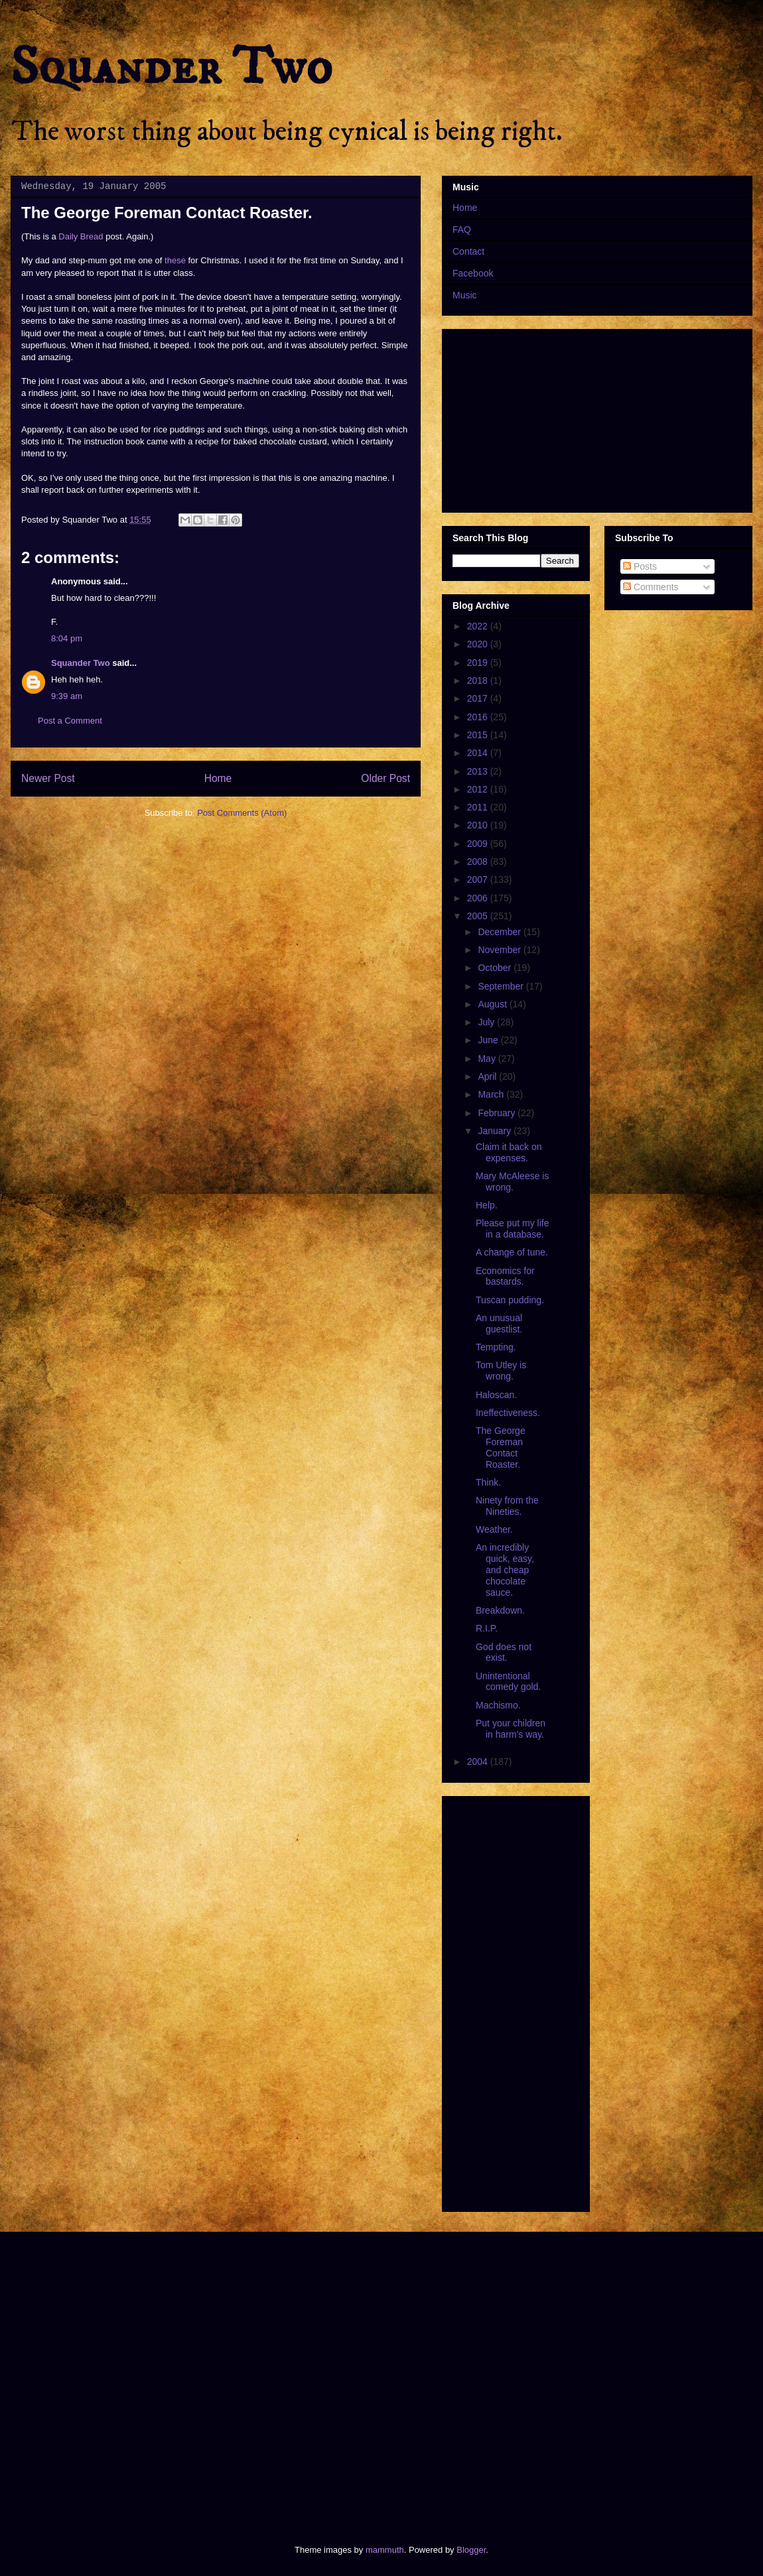  I want to click on February, so click(498, 1113).